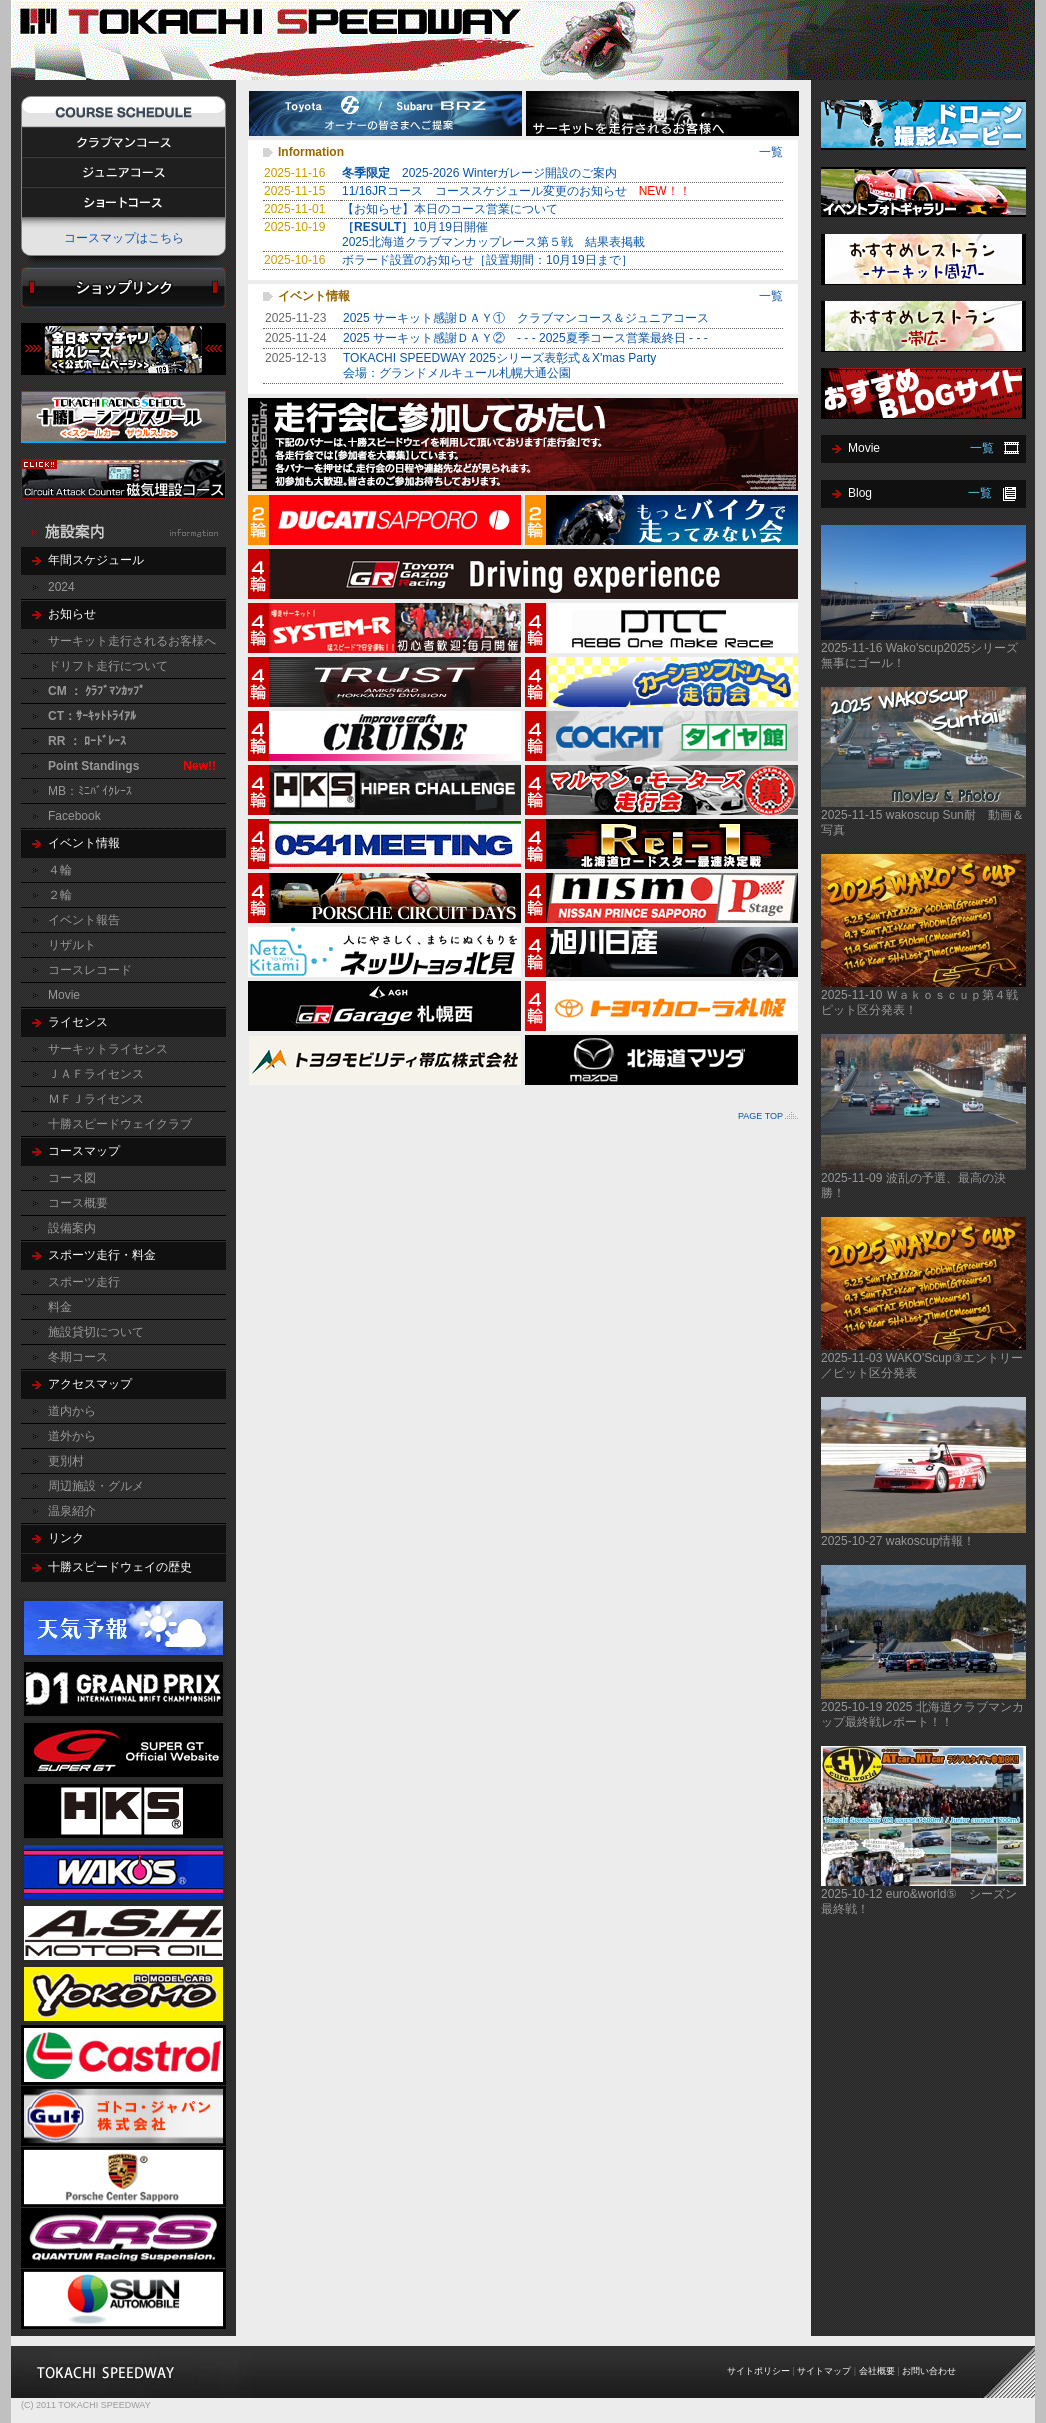  What do you see at coordinates (90, 791) in the screenshot?
I see `MB：ﾐﾆﾊﾞｲｸﾚｰｽ` at bounding box center [90, 791].